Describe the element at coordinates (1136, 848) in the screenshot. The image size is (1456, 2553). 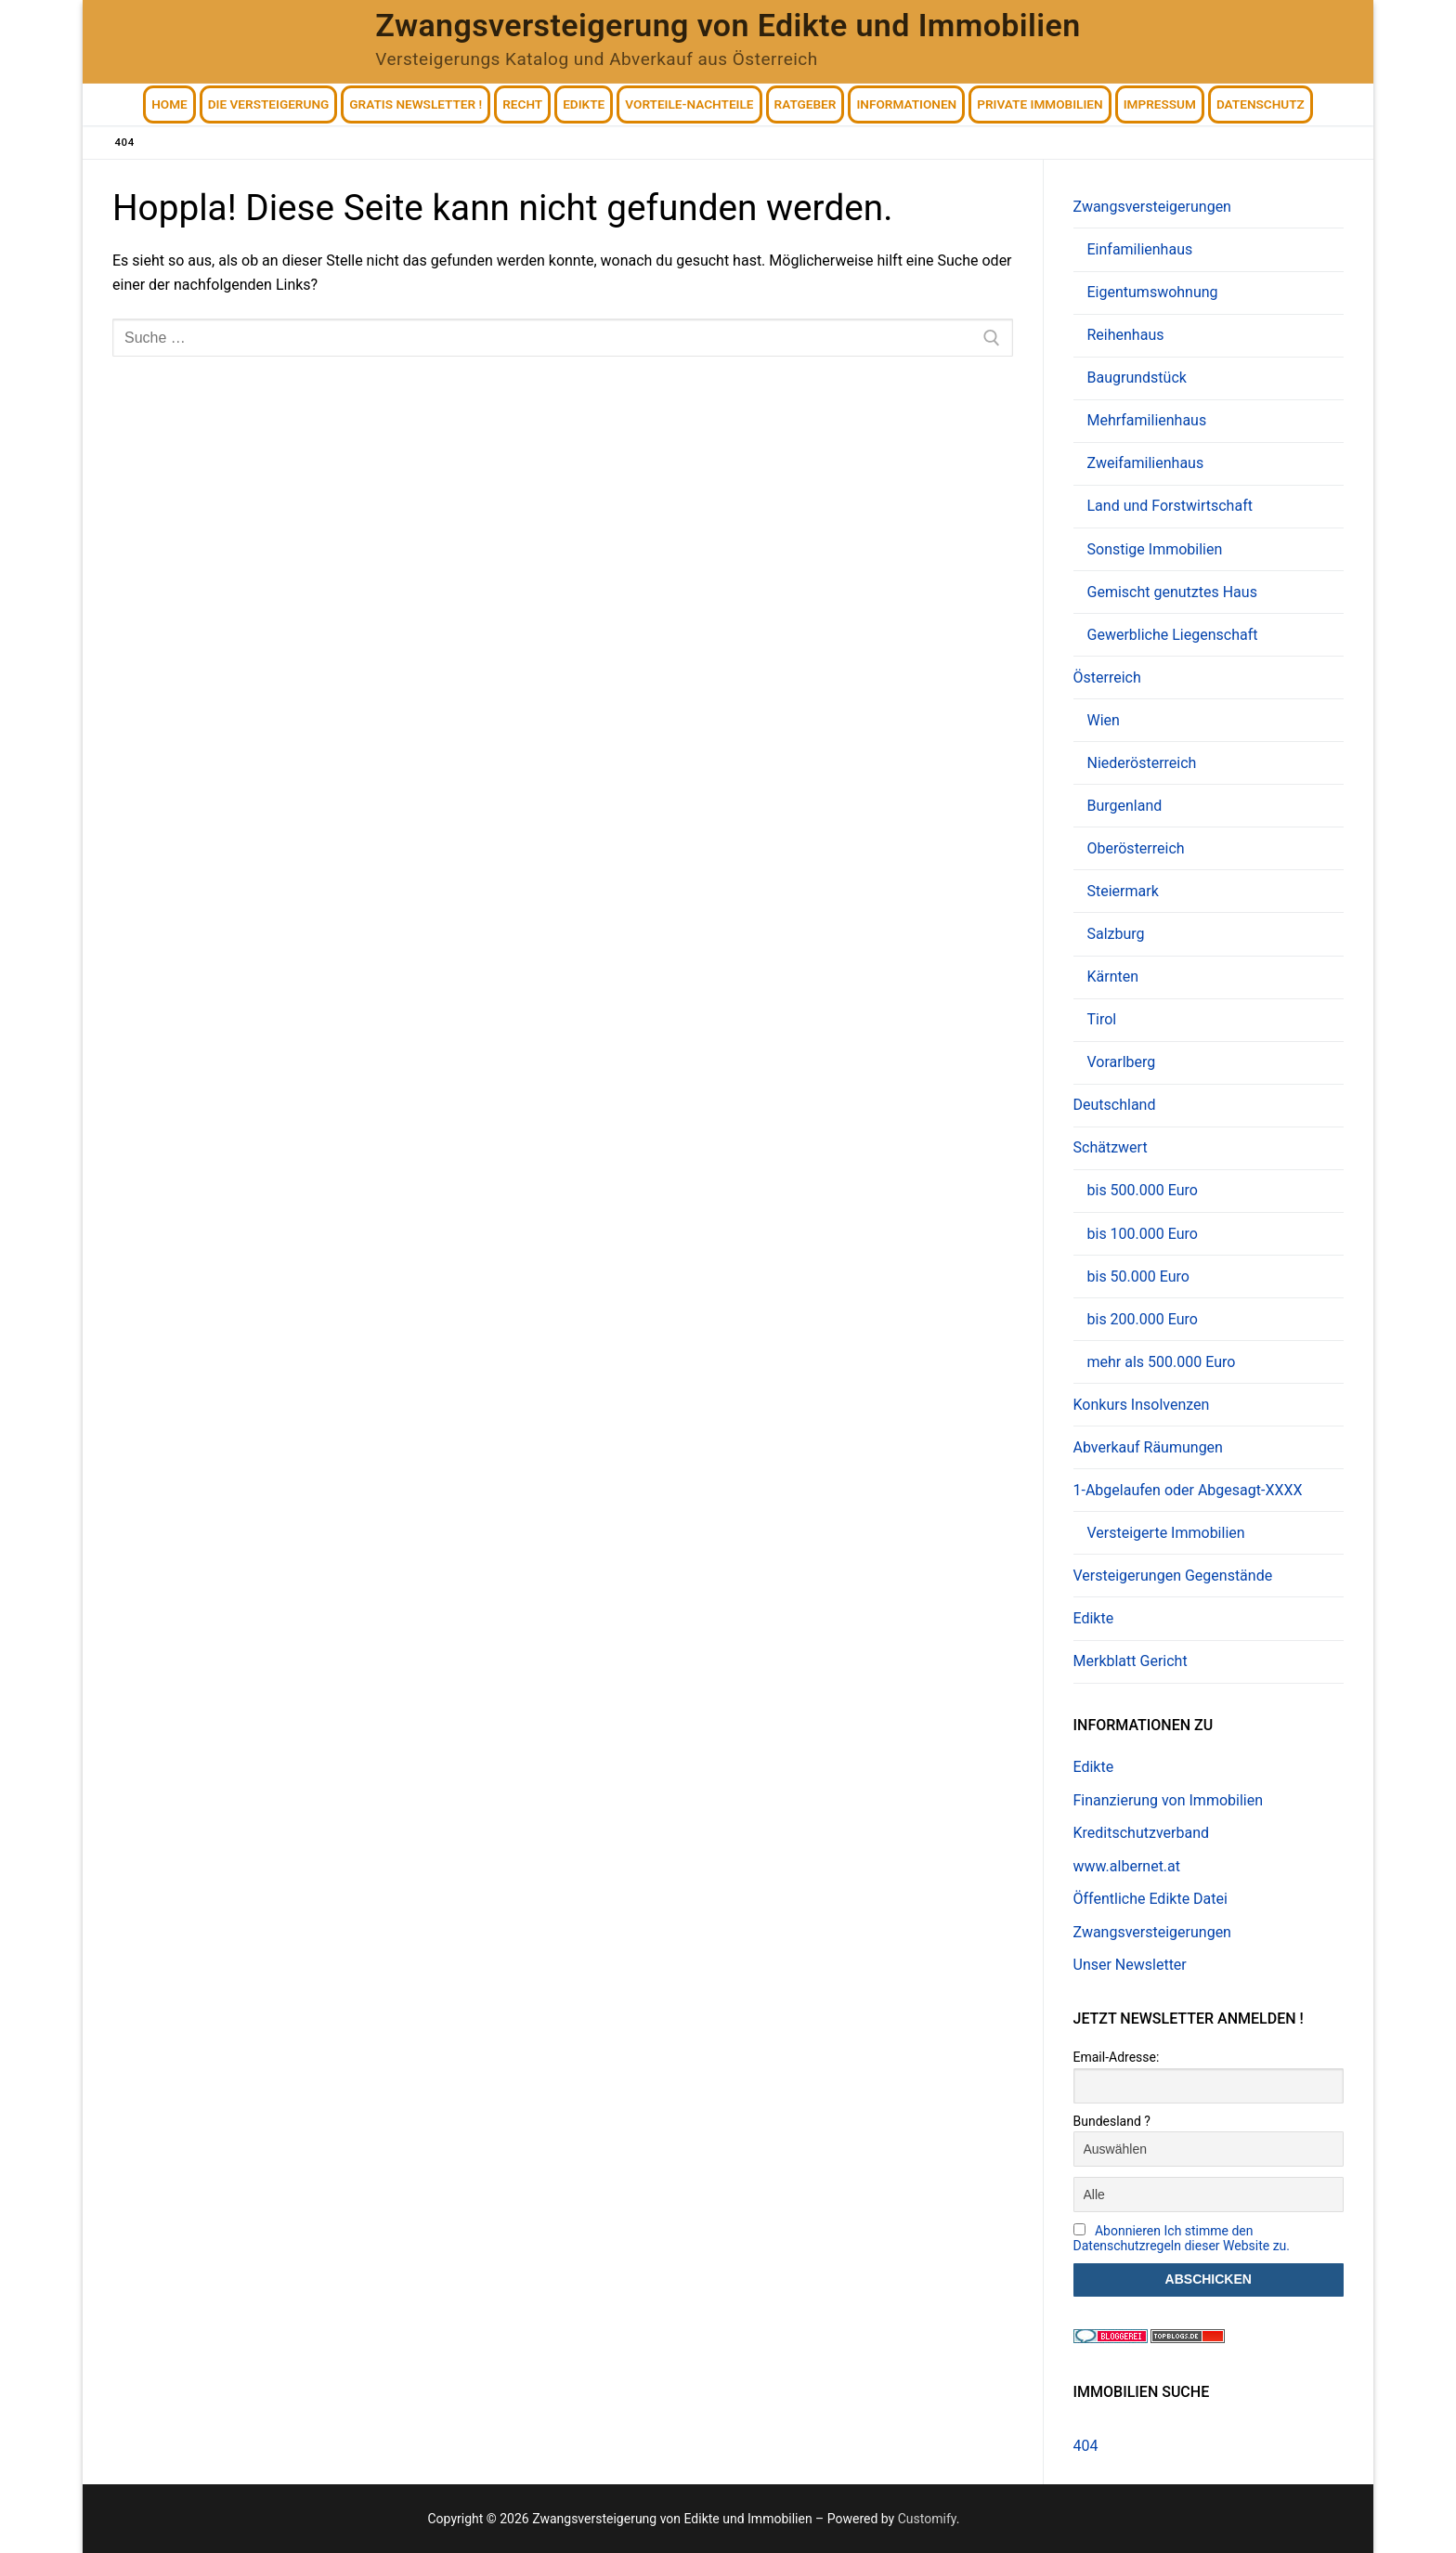
I see `Oberösterreich` at that location.